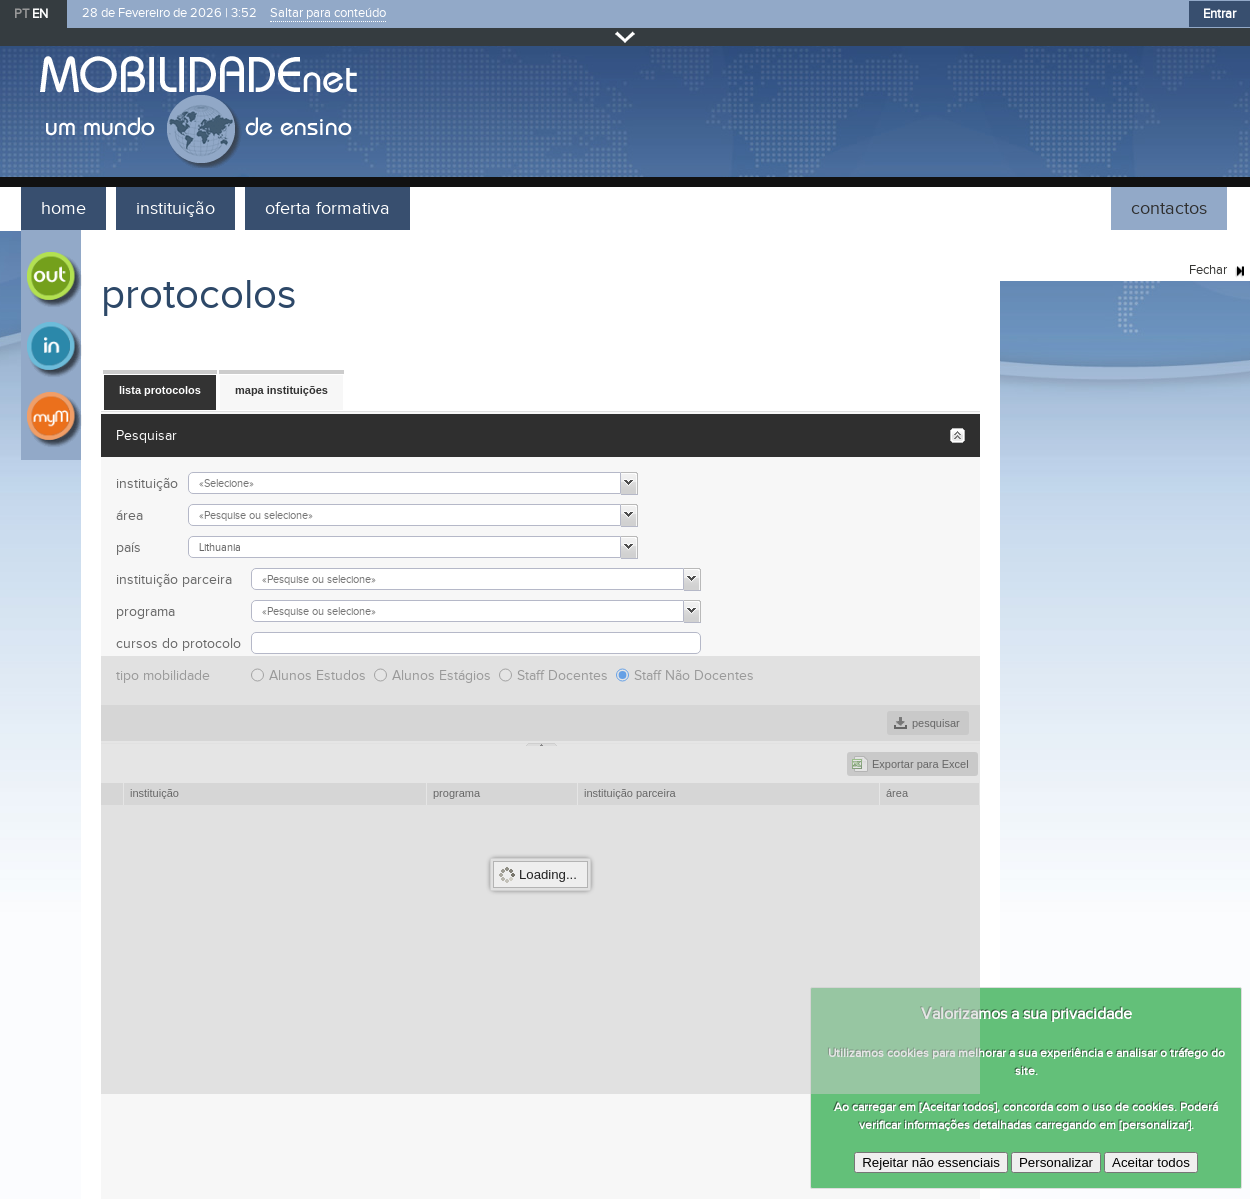  Describe the element at coordinates (1169, 208) in the screenshot. I see `contactos` at that location.